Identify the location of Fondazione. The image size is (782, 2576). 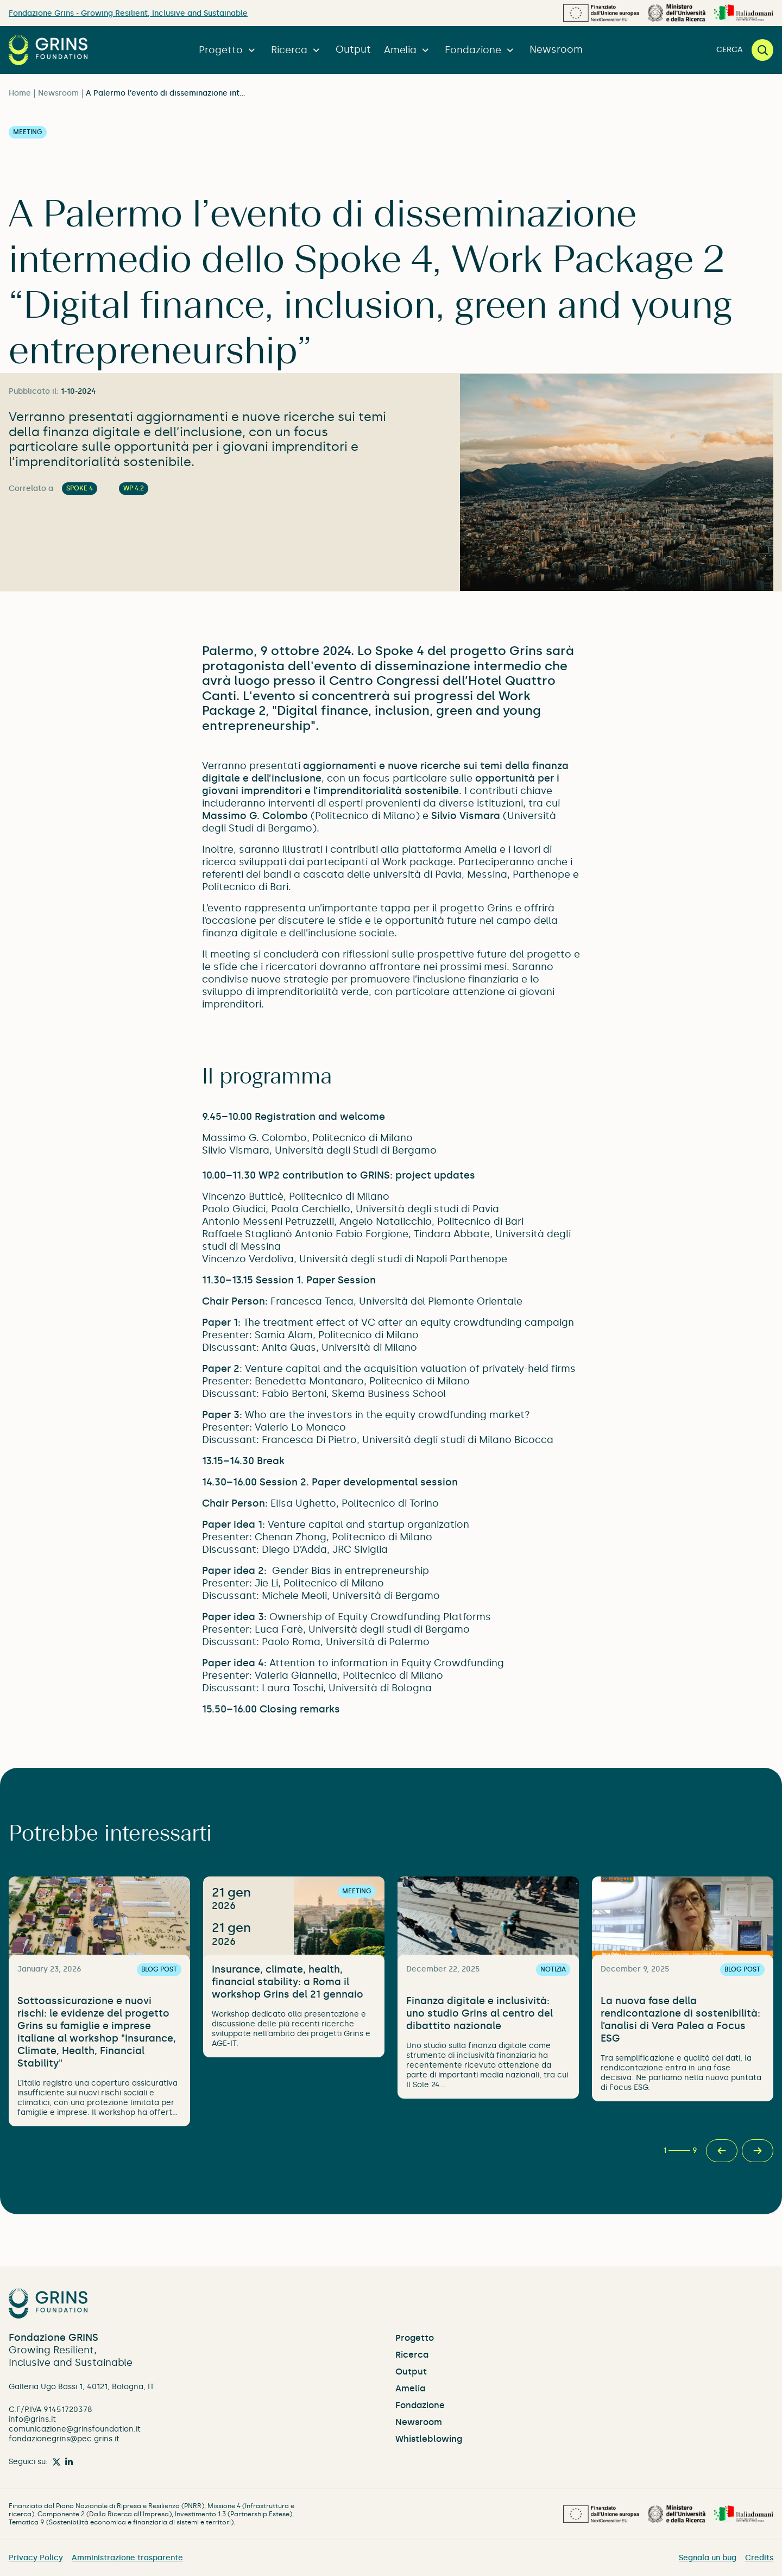
(480, 49).